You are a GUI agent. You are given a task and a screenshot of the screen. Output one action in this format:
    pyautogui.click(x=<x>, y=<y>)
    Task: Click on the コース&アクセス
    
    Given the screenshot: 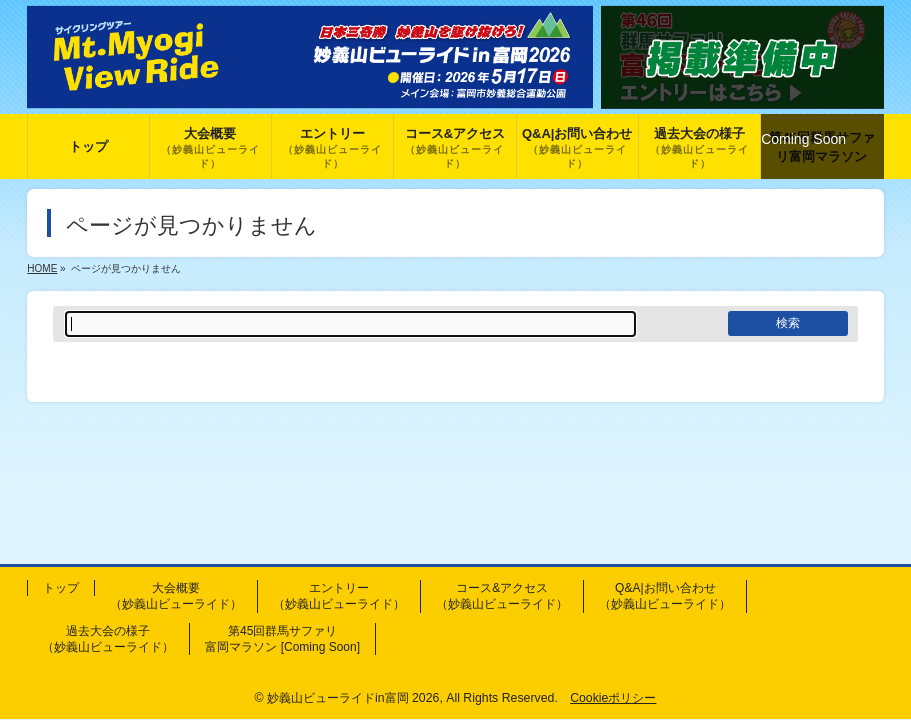 What is the action you would take?
    pyautogui.click(x=502, y=596)
    